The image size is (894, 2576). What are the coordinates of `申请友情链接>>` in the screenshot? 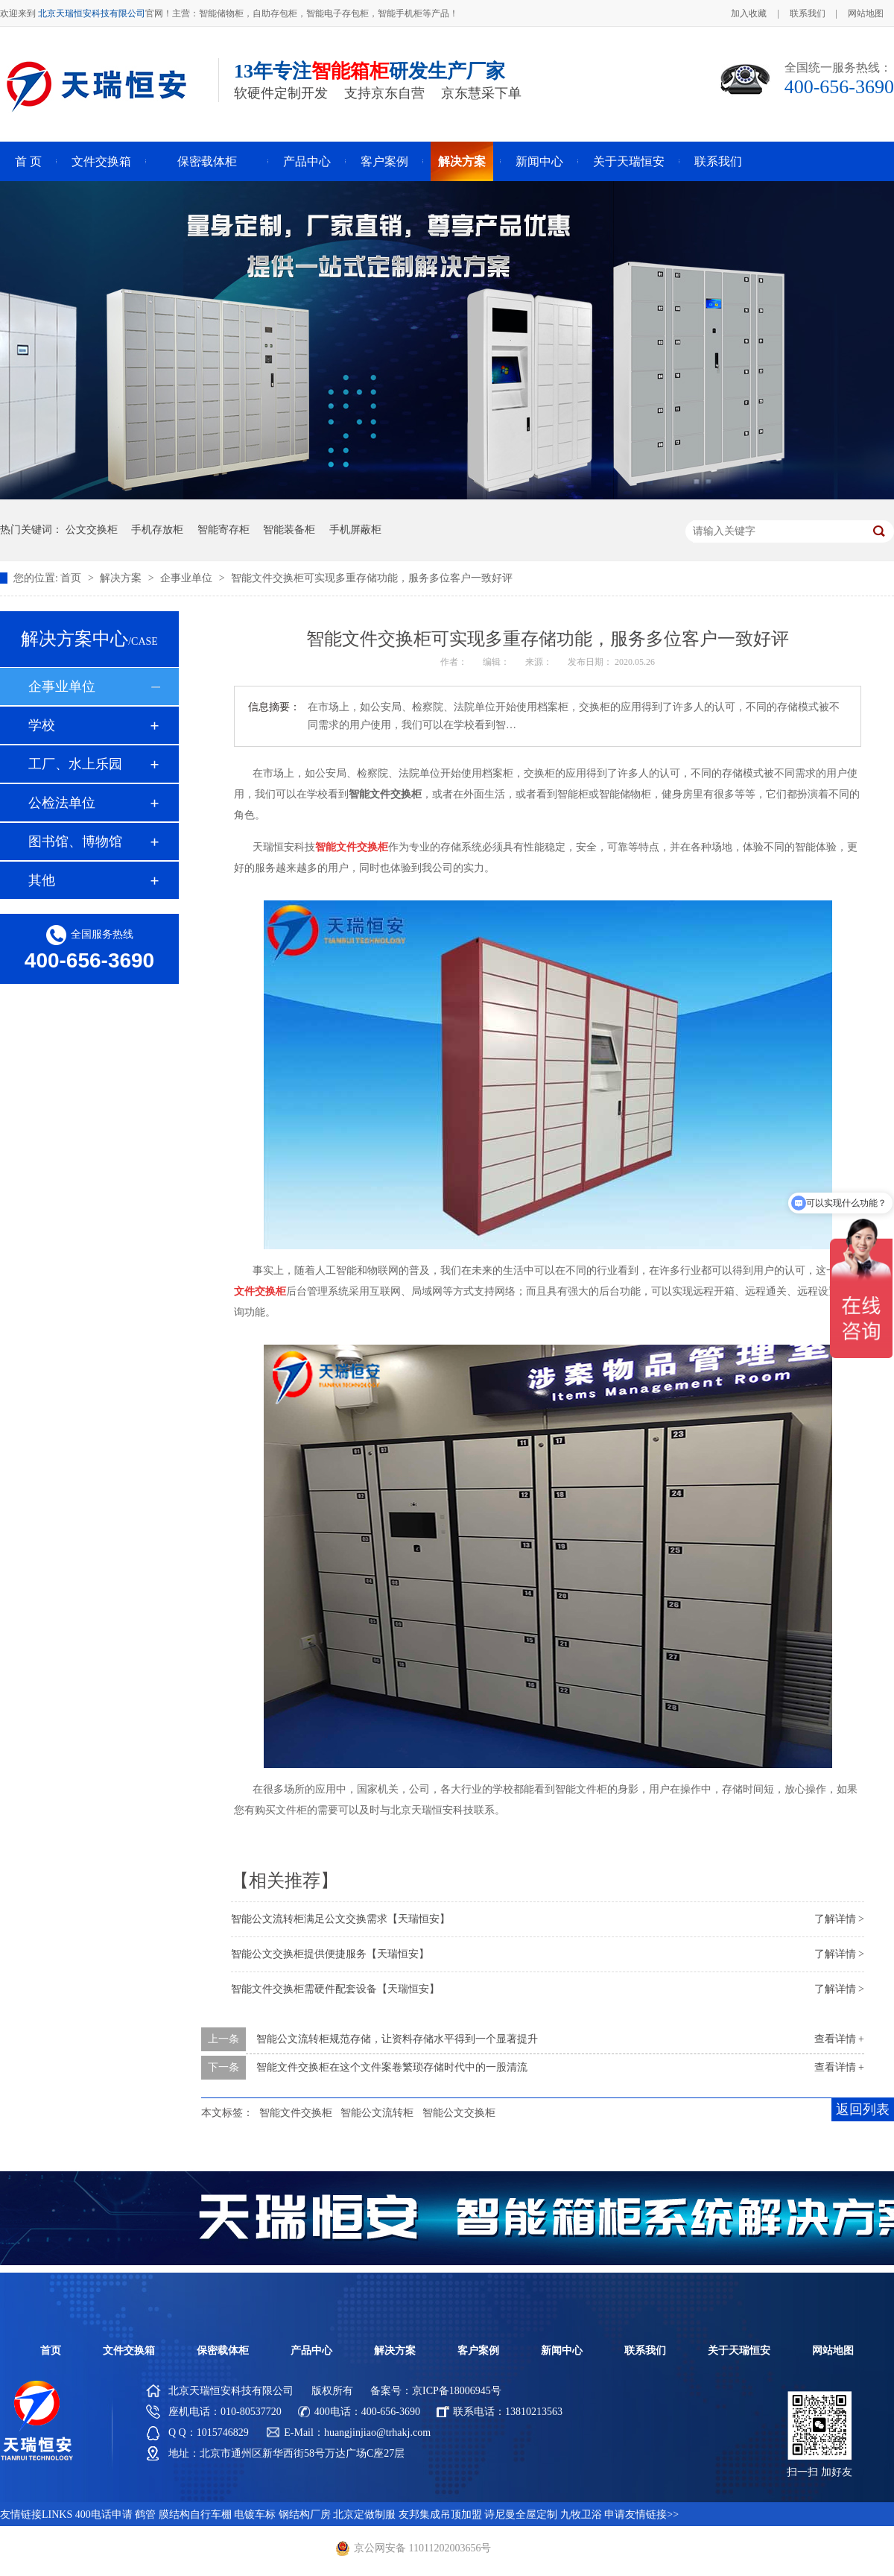 It's located at (641, 2514).